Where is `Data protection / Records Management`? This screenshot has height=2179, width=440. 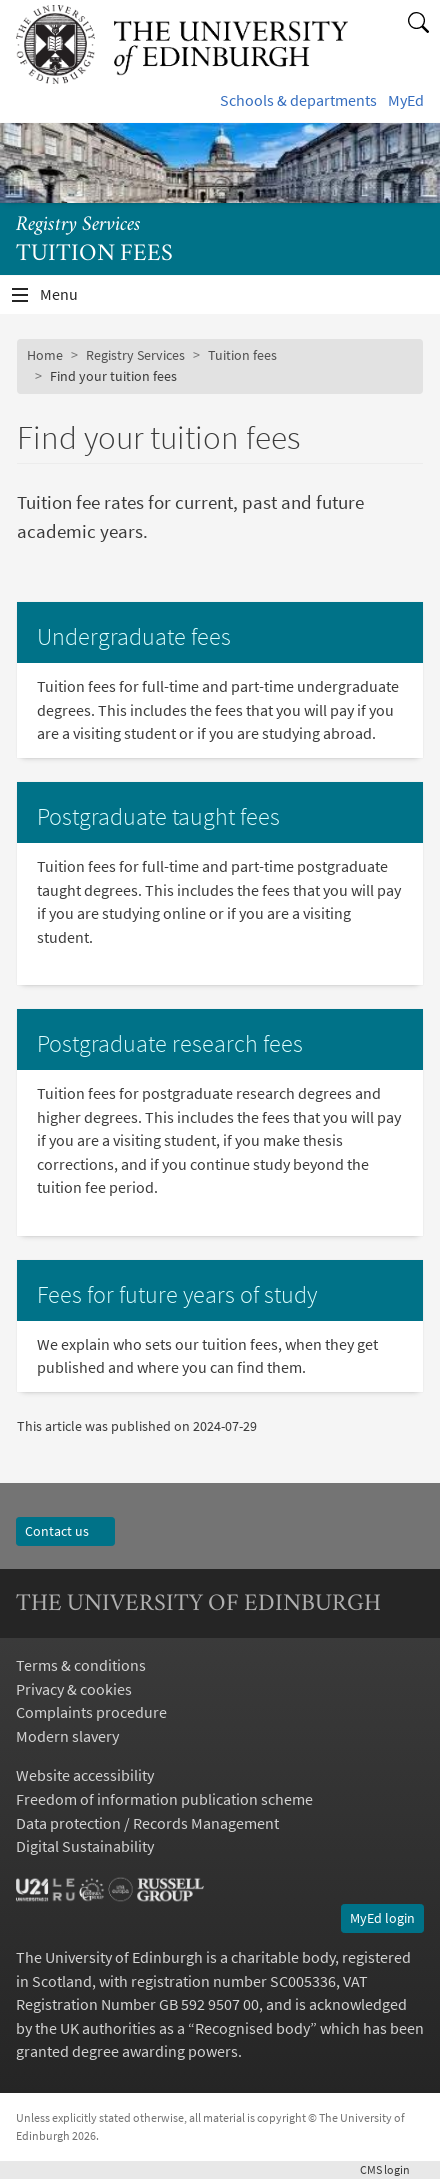
Data protection / Records Management is located at coordinates (147, 1823).